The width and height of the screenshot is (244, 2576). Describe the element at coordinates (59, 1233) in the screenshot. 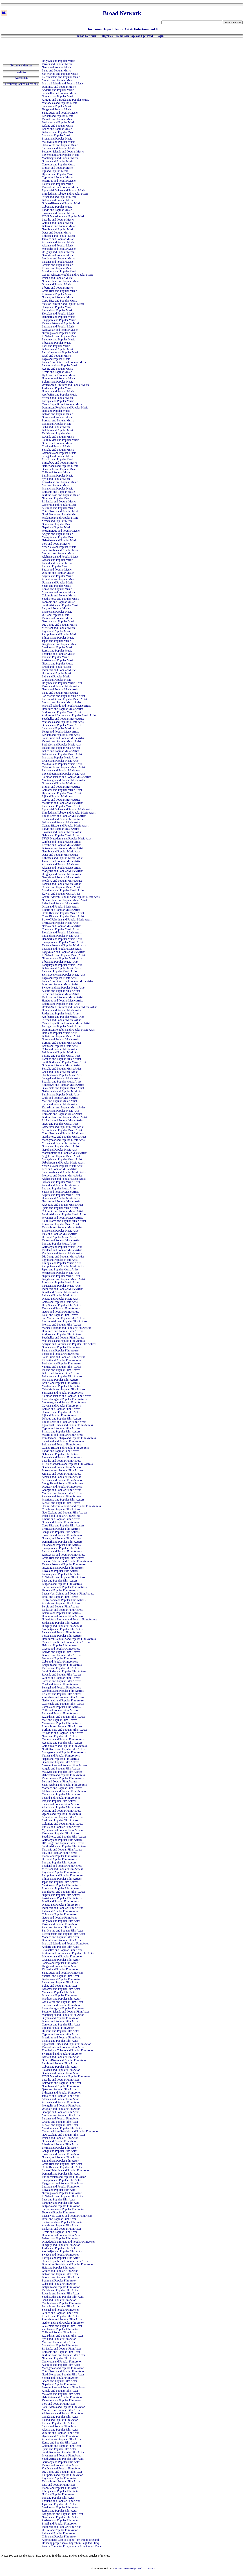

I see `Italy and Popular Music Artist` at that location.